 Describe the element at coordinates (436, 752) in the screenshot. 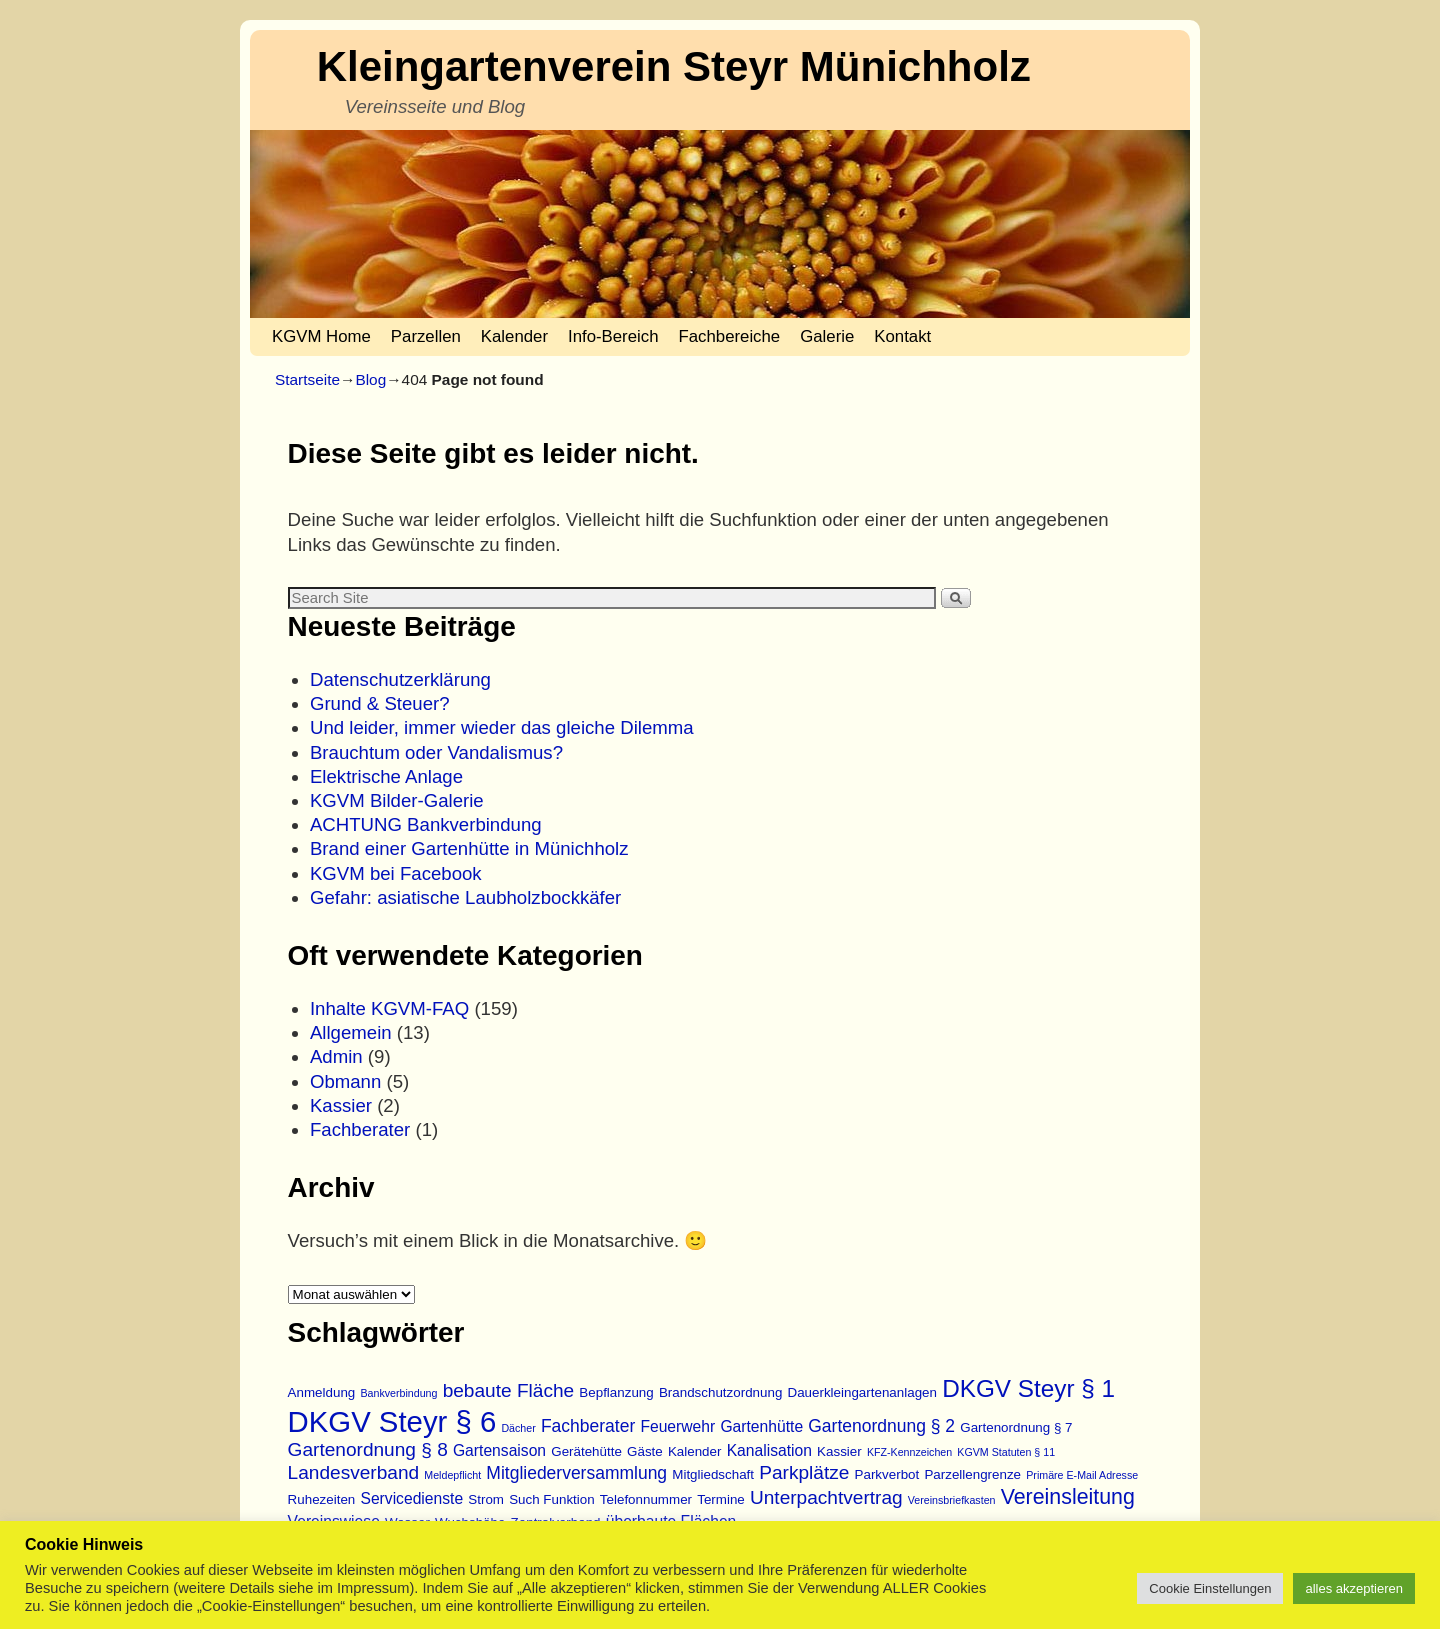

I see `Brauchtum oder Vandalismus?` at that location.